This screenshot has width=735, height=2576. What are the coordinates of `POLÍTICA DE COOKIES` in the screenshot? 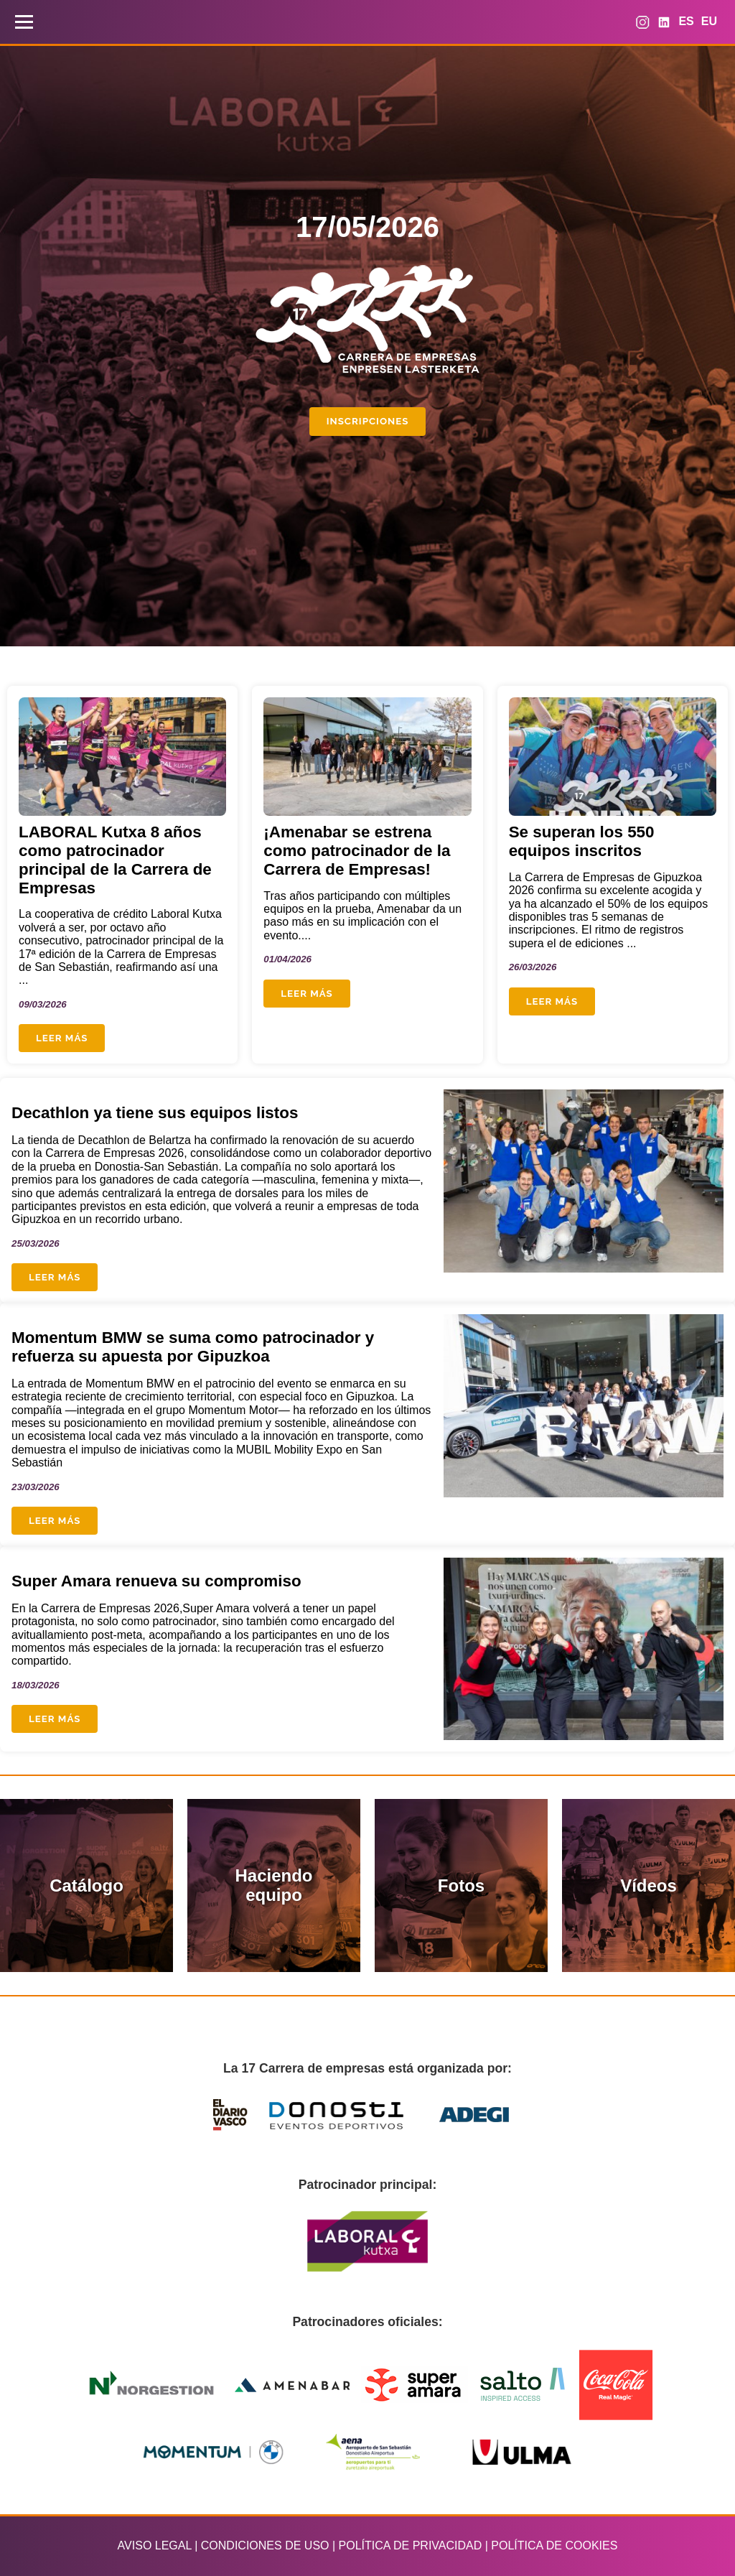 It's located at (554, 2545).